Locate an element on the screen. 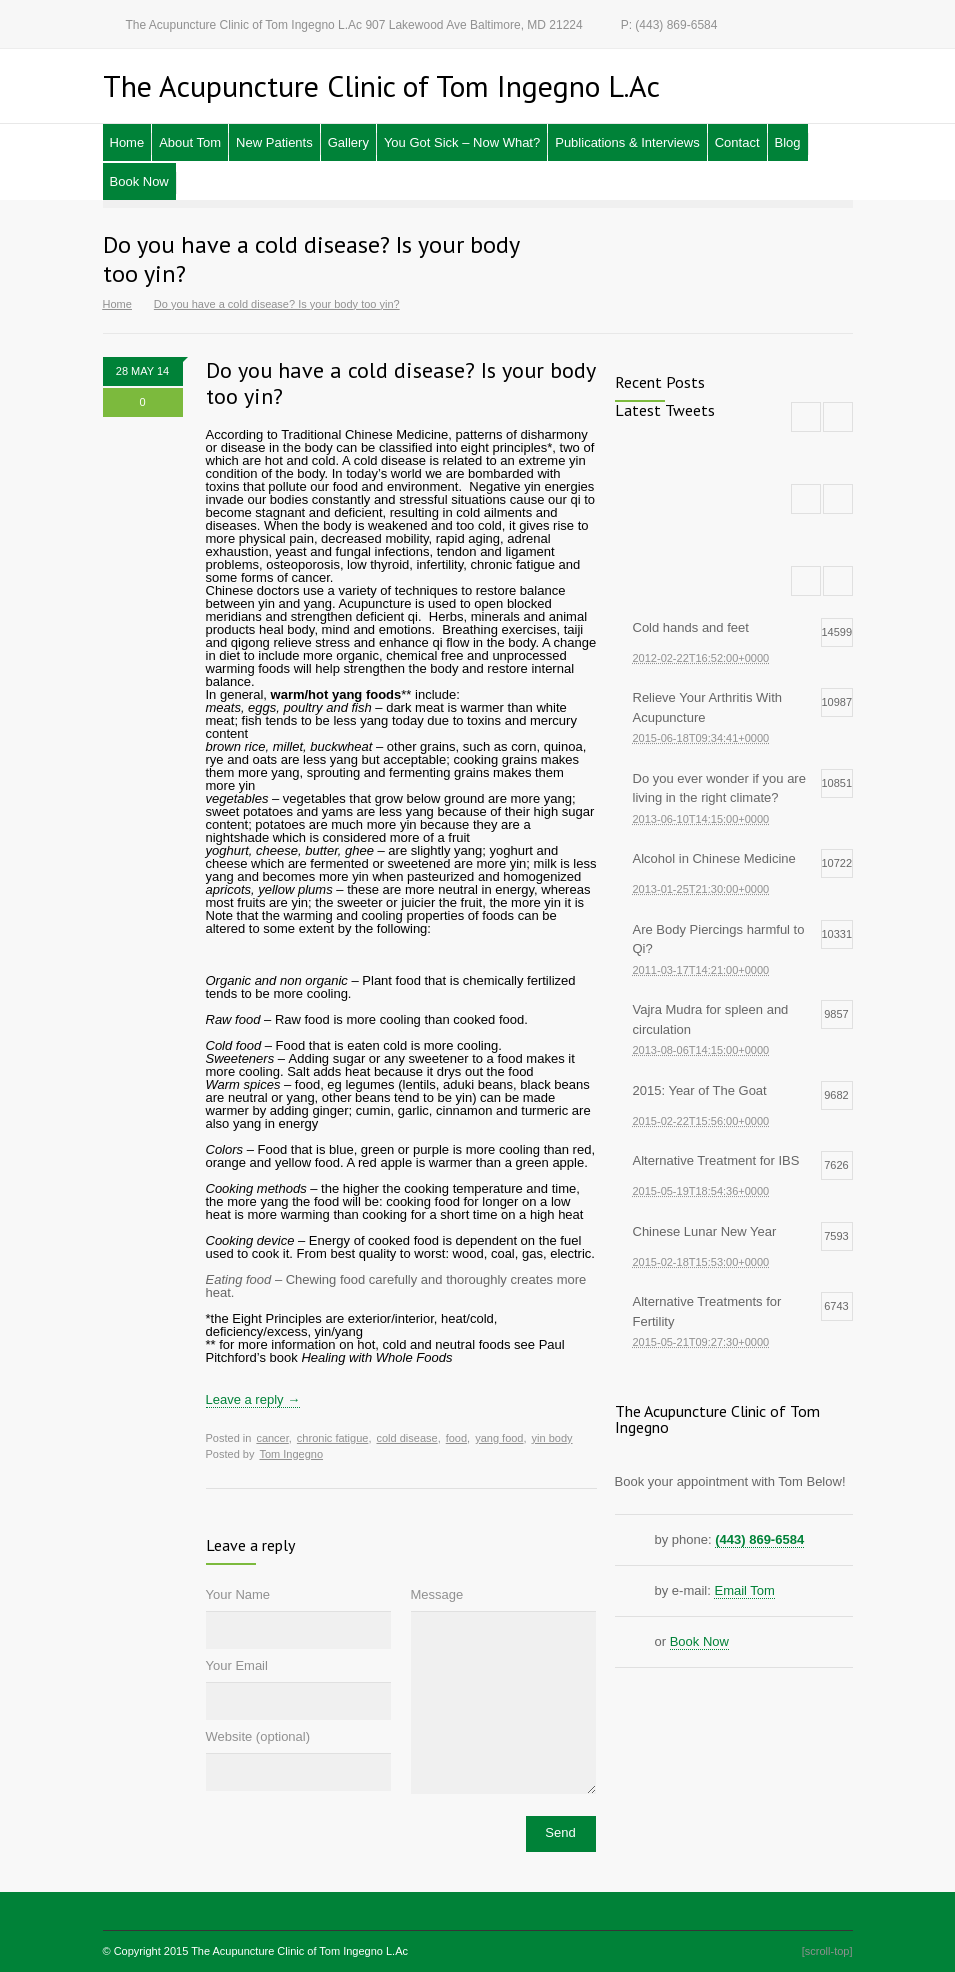 This screenshot has width=955, height=1972. Email Tom is located at coordinates (744, 1590).